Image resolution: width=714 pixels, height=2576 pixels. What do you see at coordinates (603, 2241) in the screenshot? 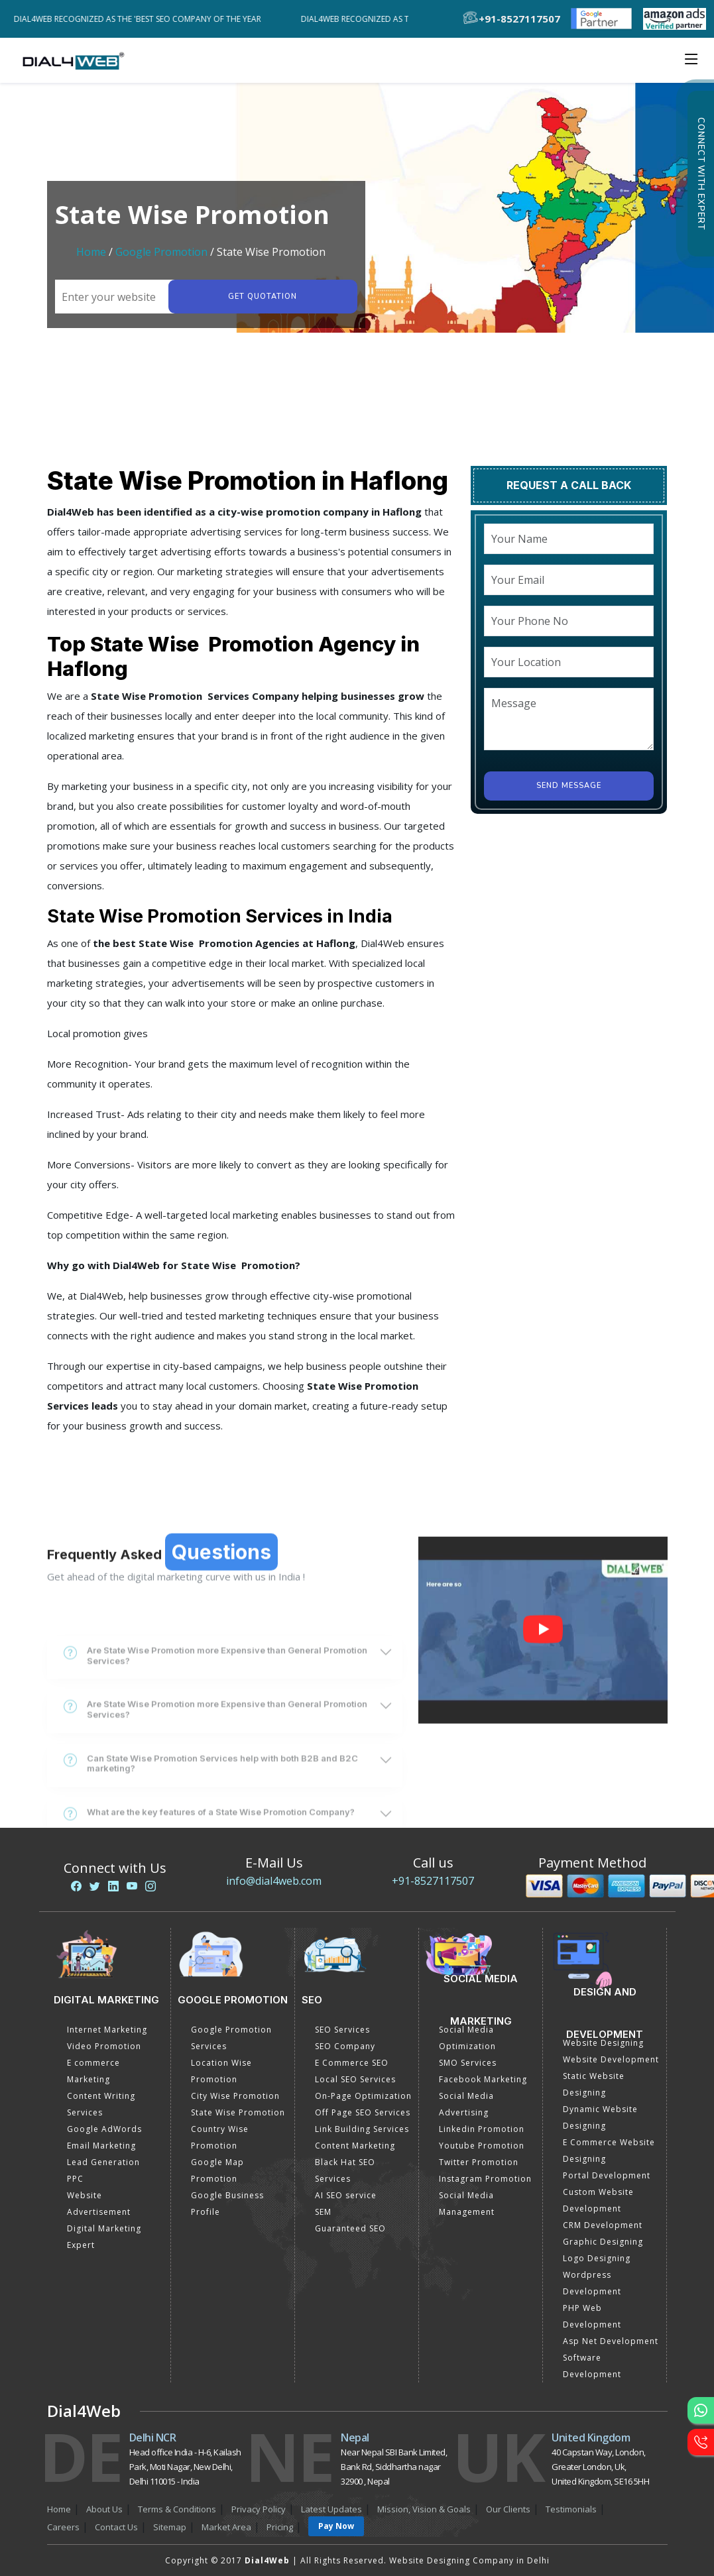
I see `Graphic Designing` at bounding box center [603, 2241].